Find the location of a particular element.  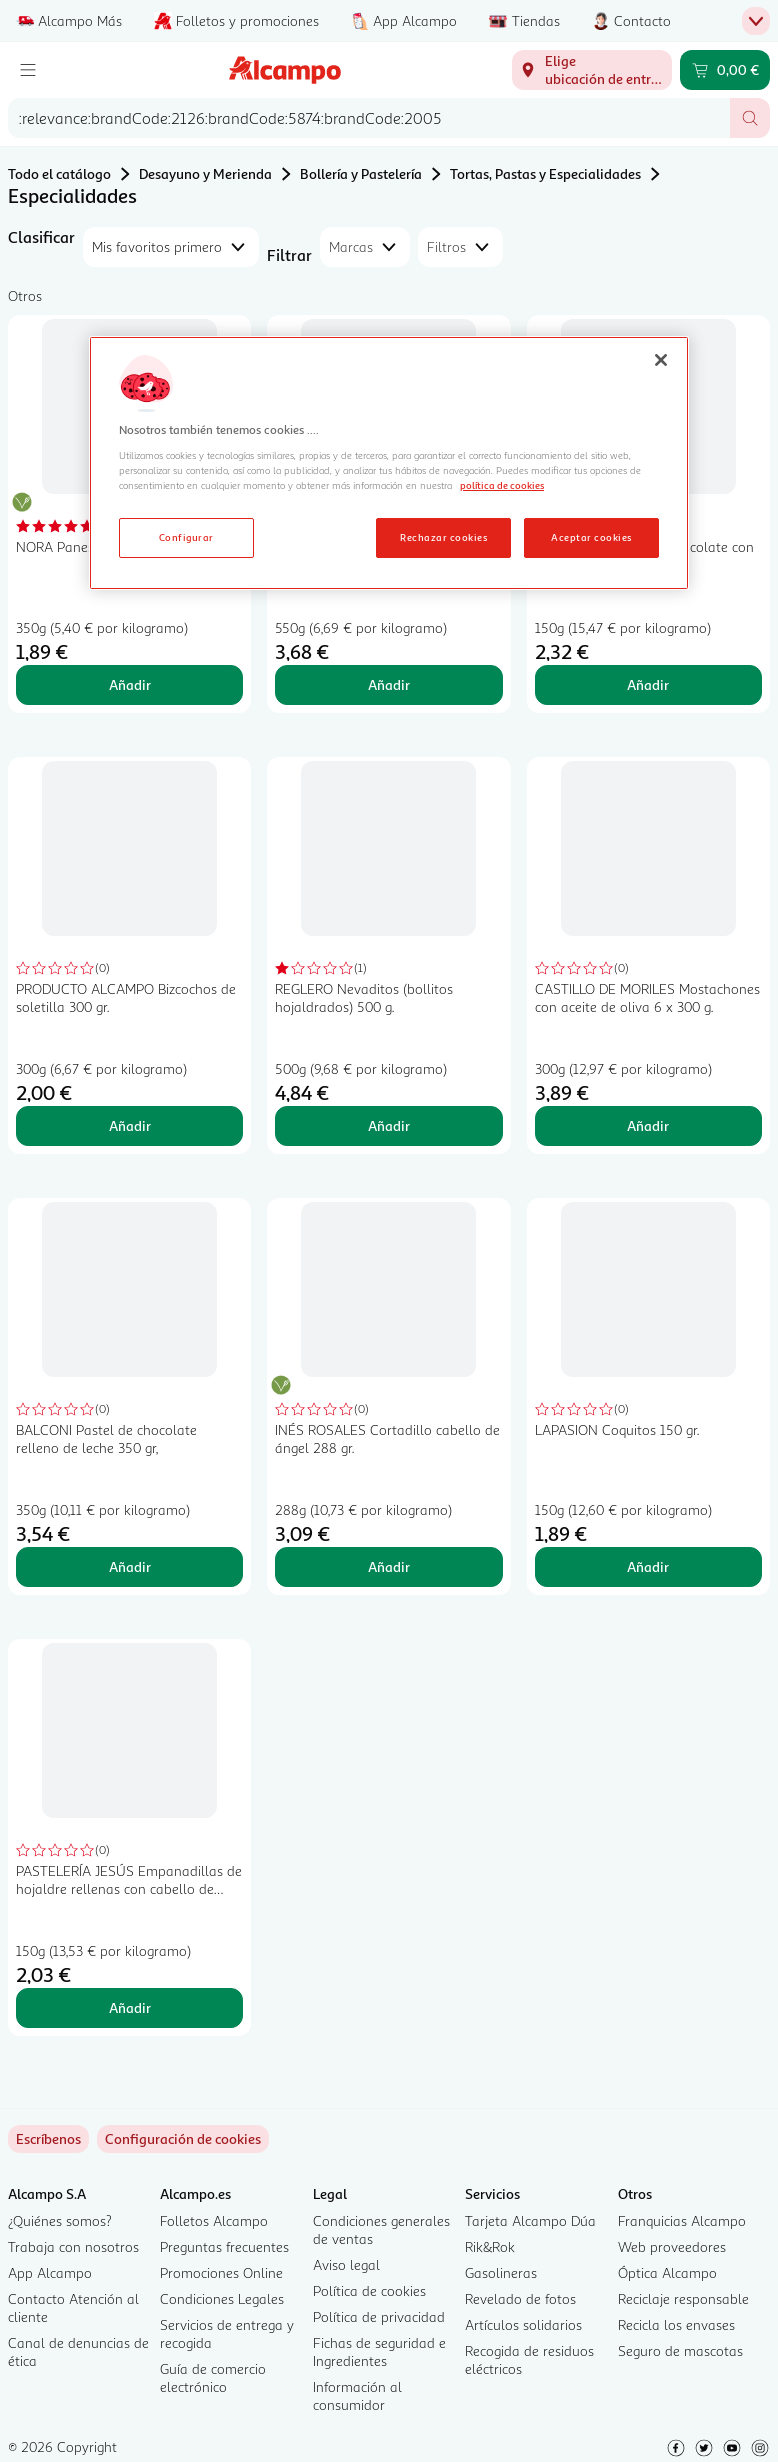

Añadir [Añadir MÁRDEL Alfajores de chocolate con dulce de leche 150 gr, al carrito] is located at coordinates (648, 684).